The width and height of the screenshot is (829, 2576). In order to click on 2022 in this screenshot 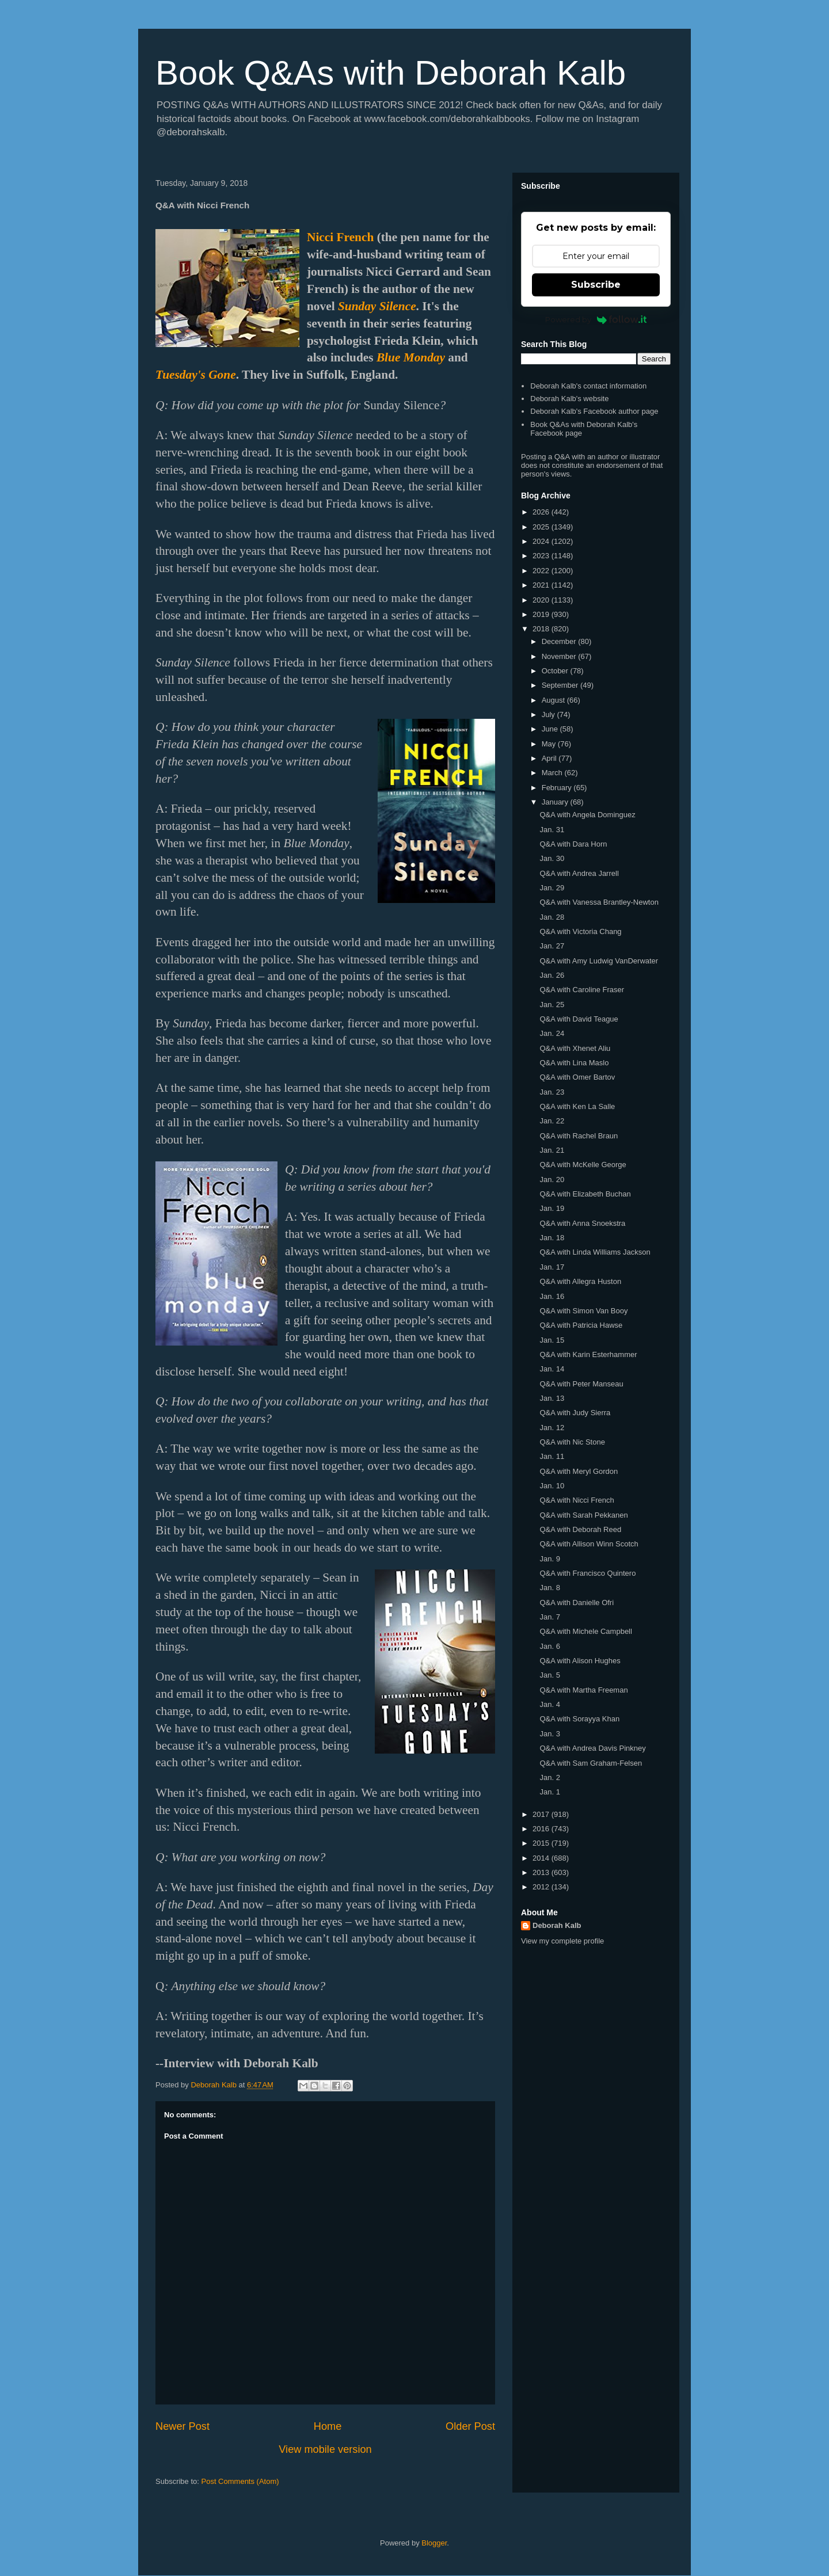, I will do `click(542, 570)`.